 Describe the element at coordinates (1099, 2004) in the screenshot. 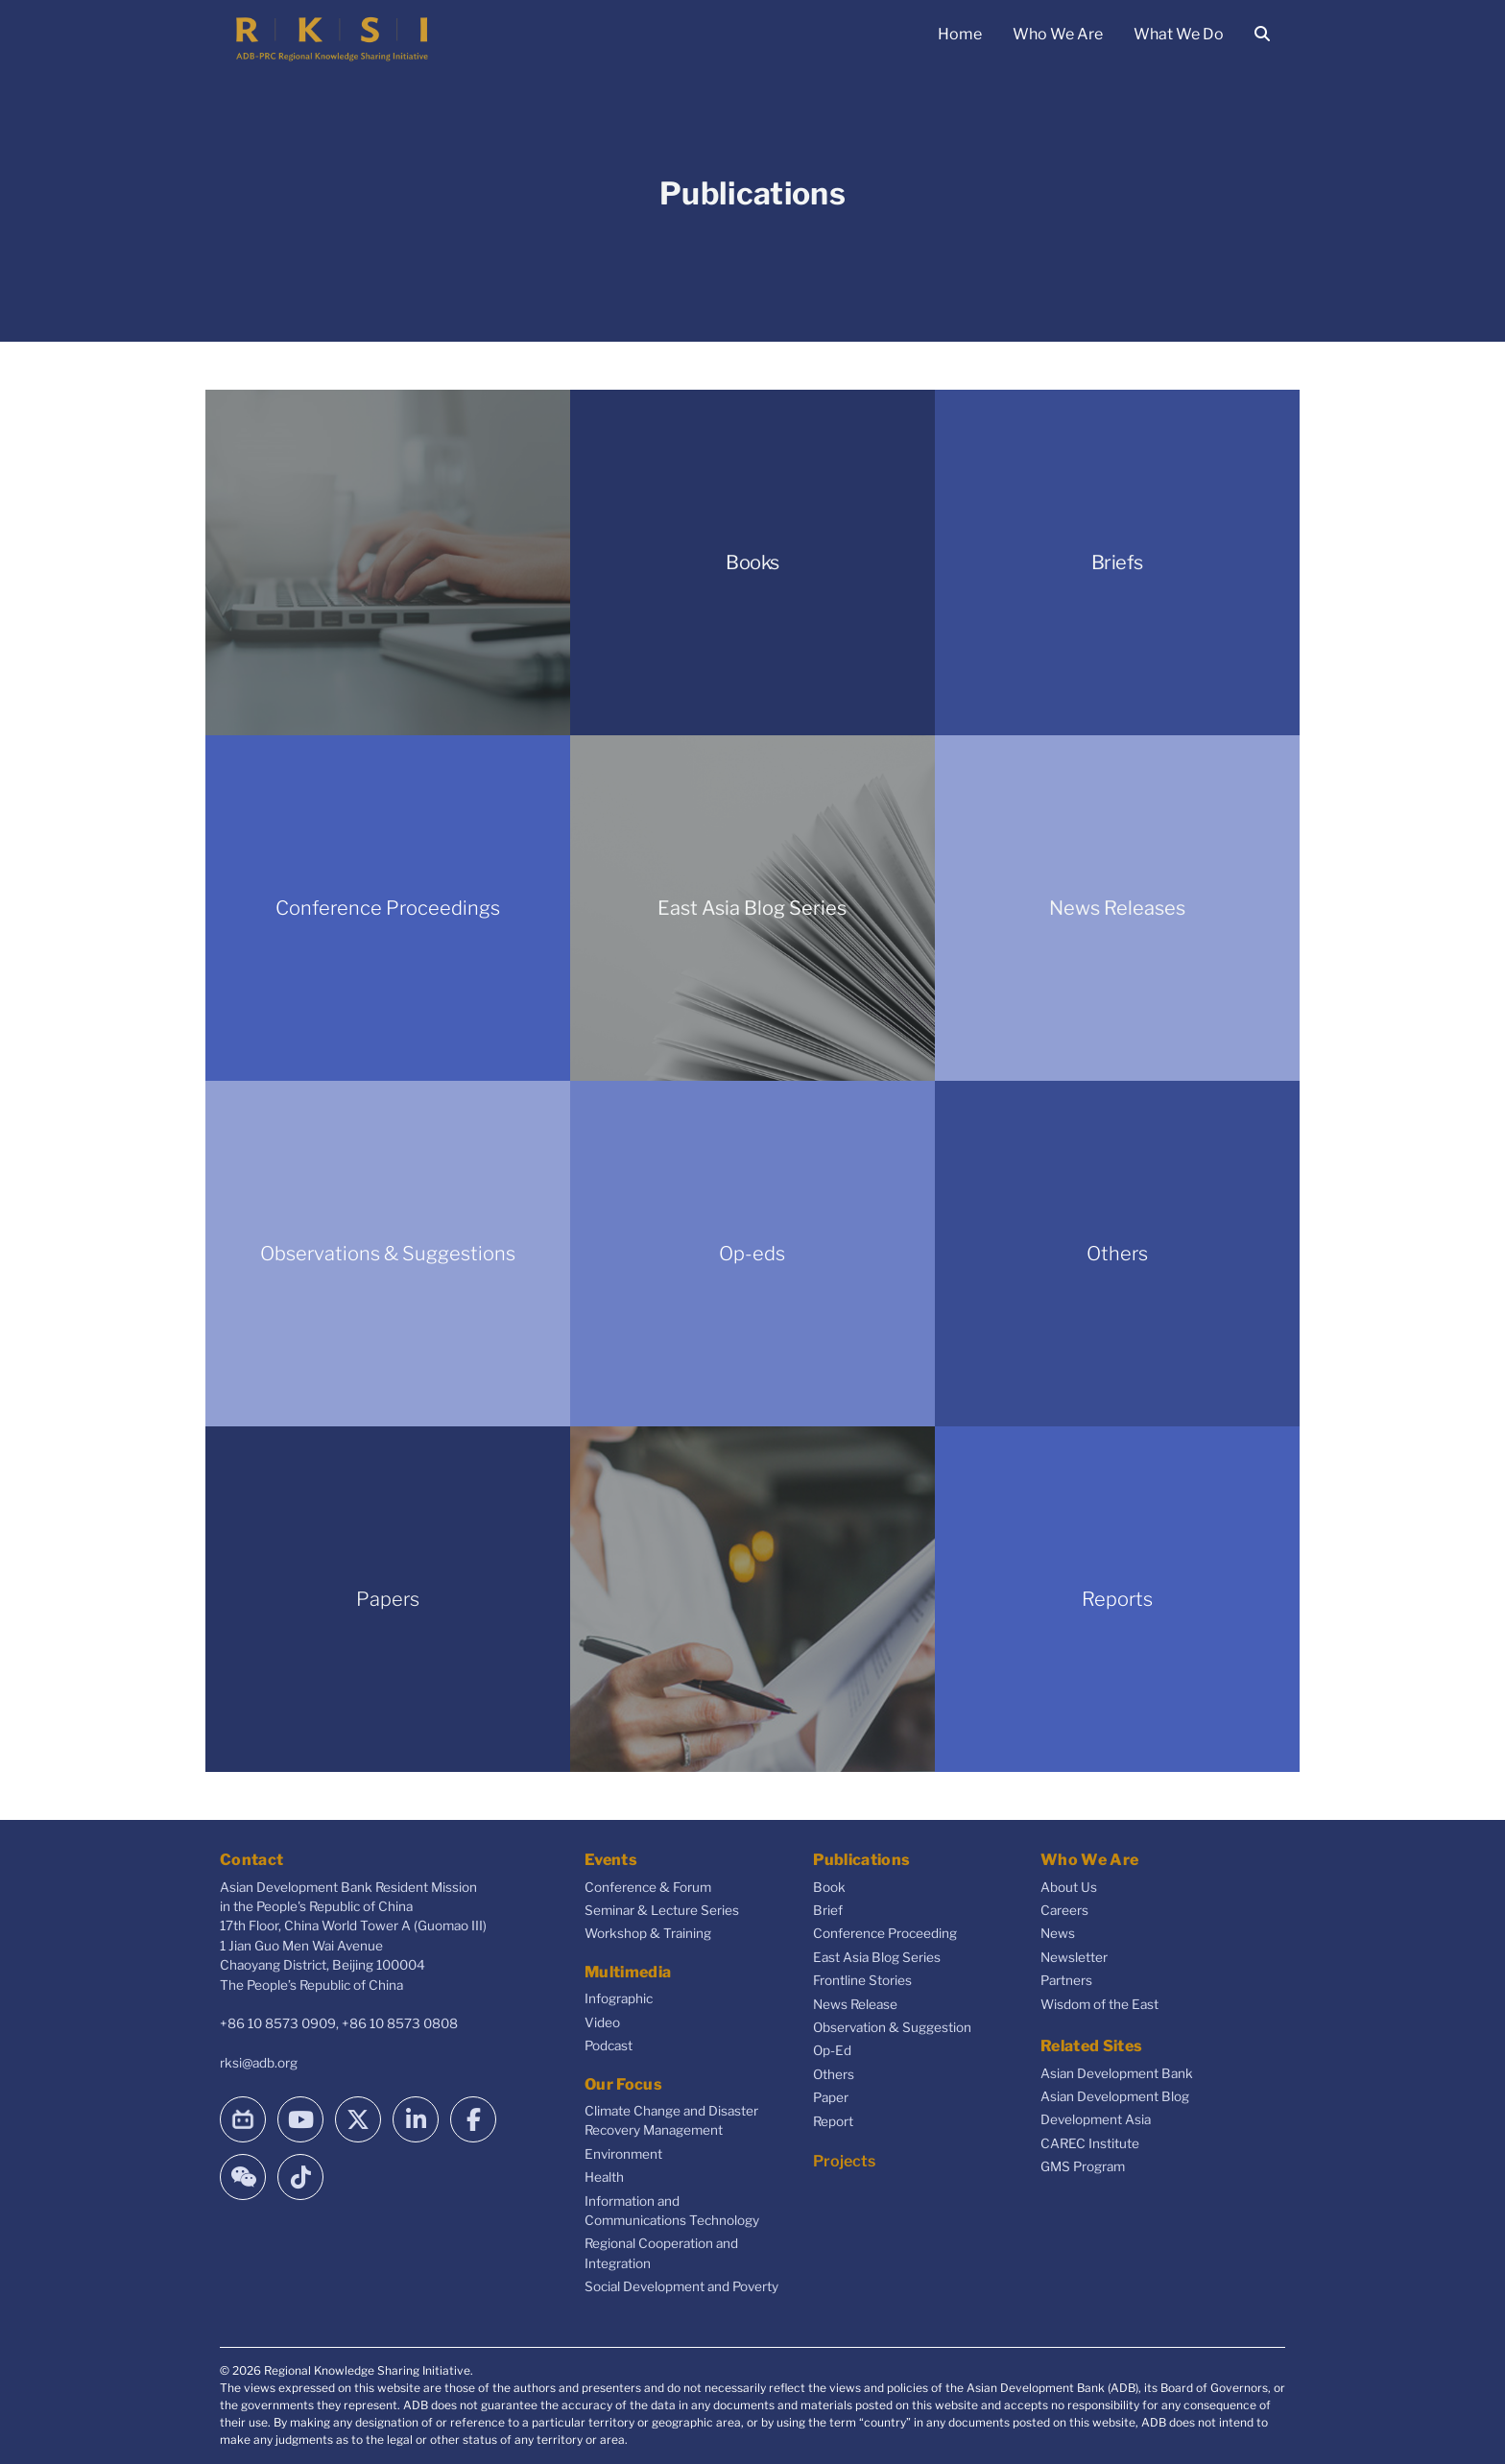

I see `Wisdom of the East` at that location.